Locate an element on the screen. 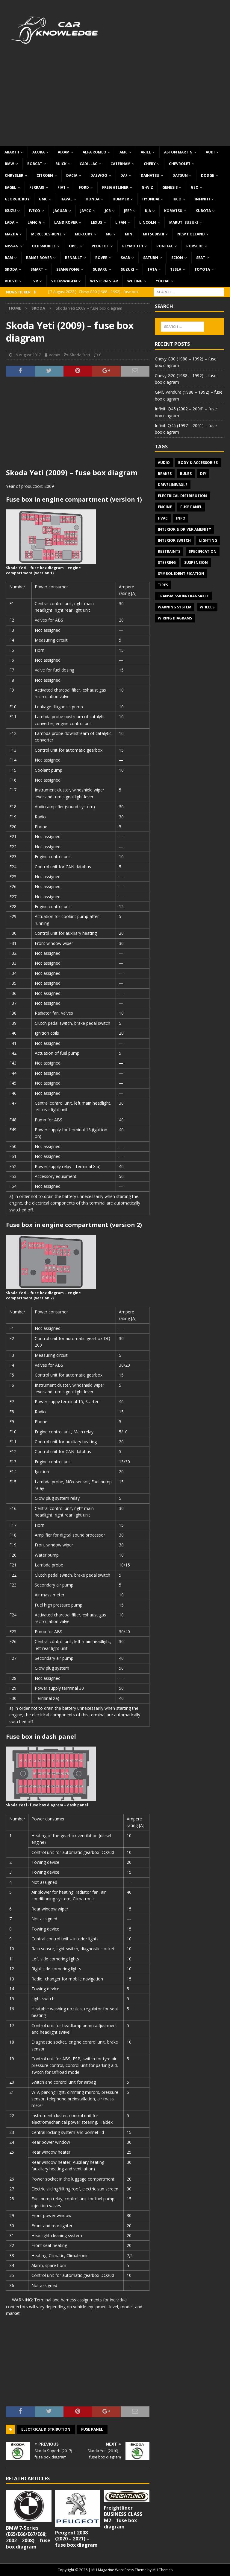 This screenshot has width=230, height=2576. Seat is located at coordinates (200, 257).